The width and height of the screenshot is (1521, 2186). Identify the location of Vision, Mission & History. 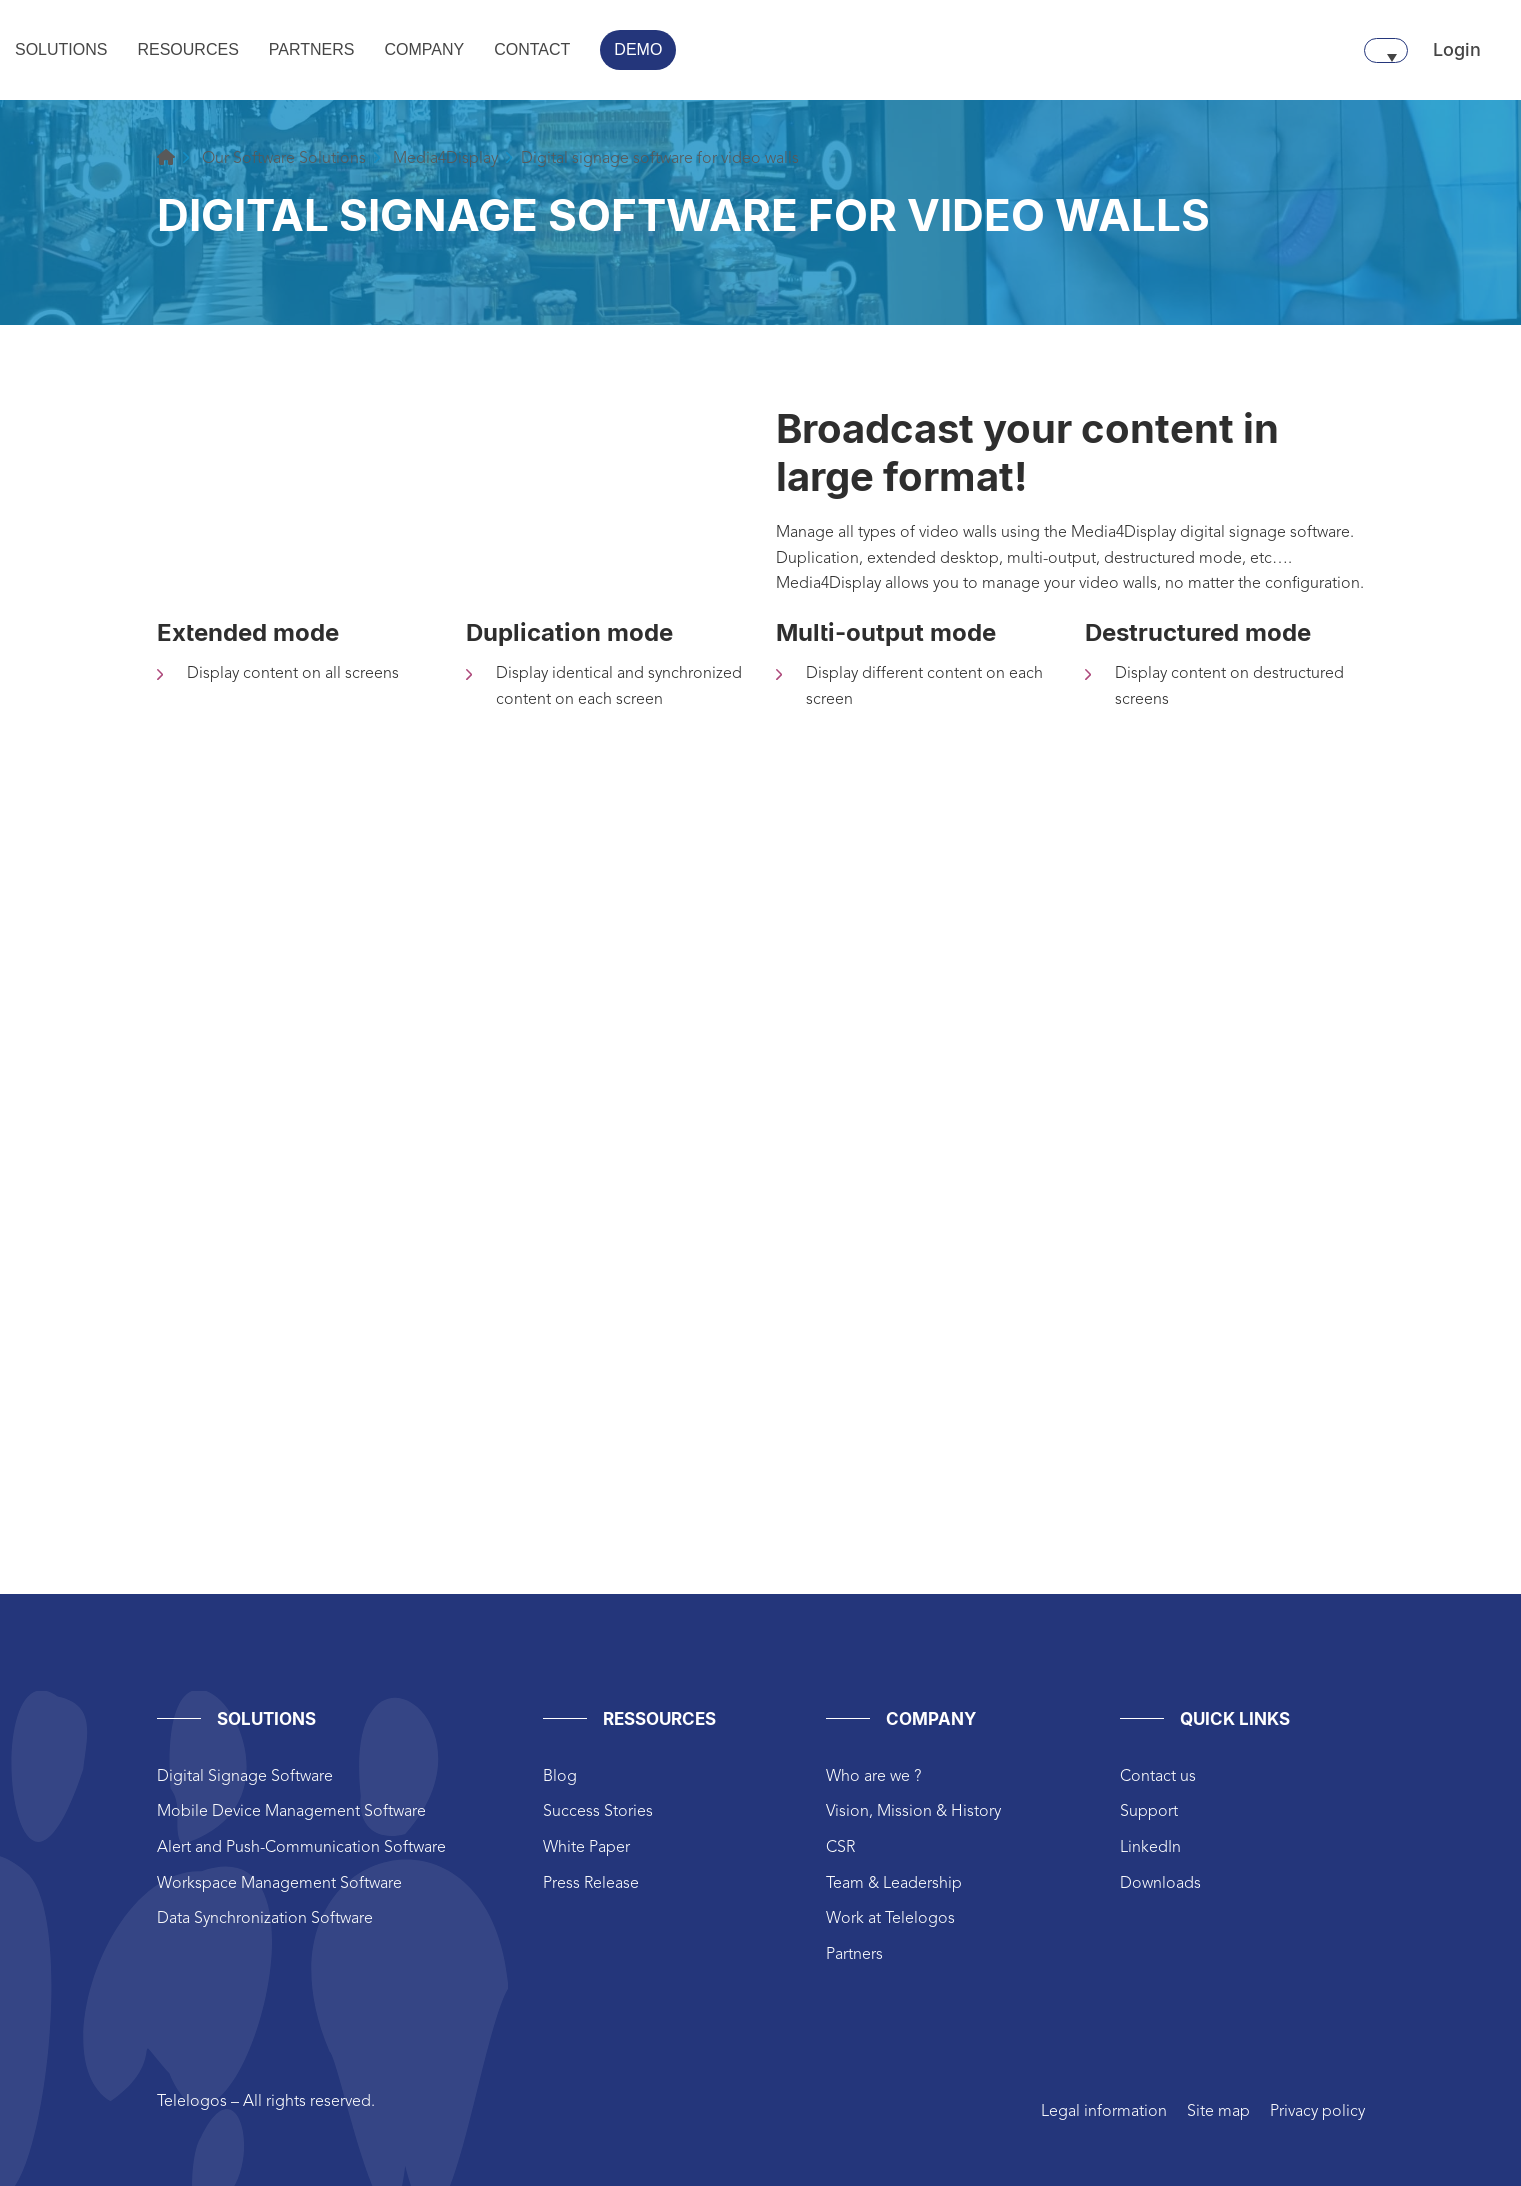
(913, 1812).